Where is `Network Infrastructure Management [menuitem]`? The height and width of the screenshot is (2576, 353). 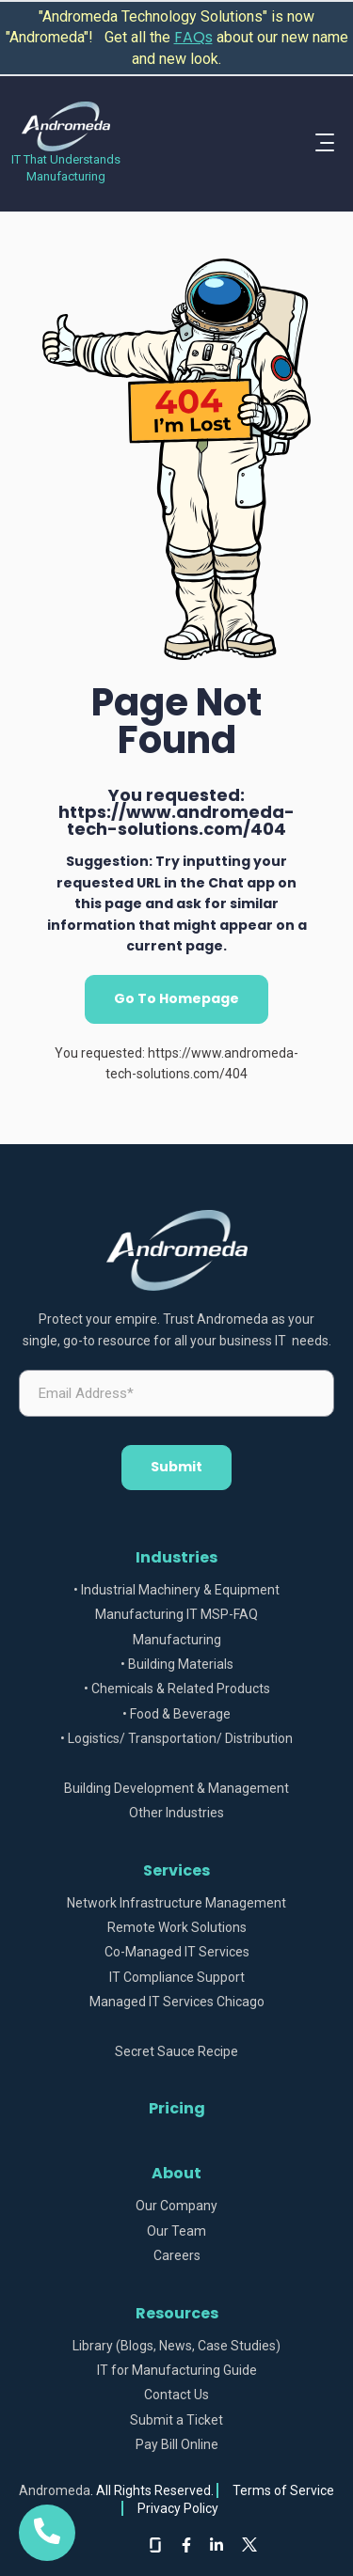 Network Infrastructure Management [menuitem] is located at coordinates (176, 1903).